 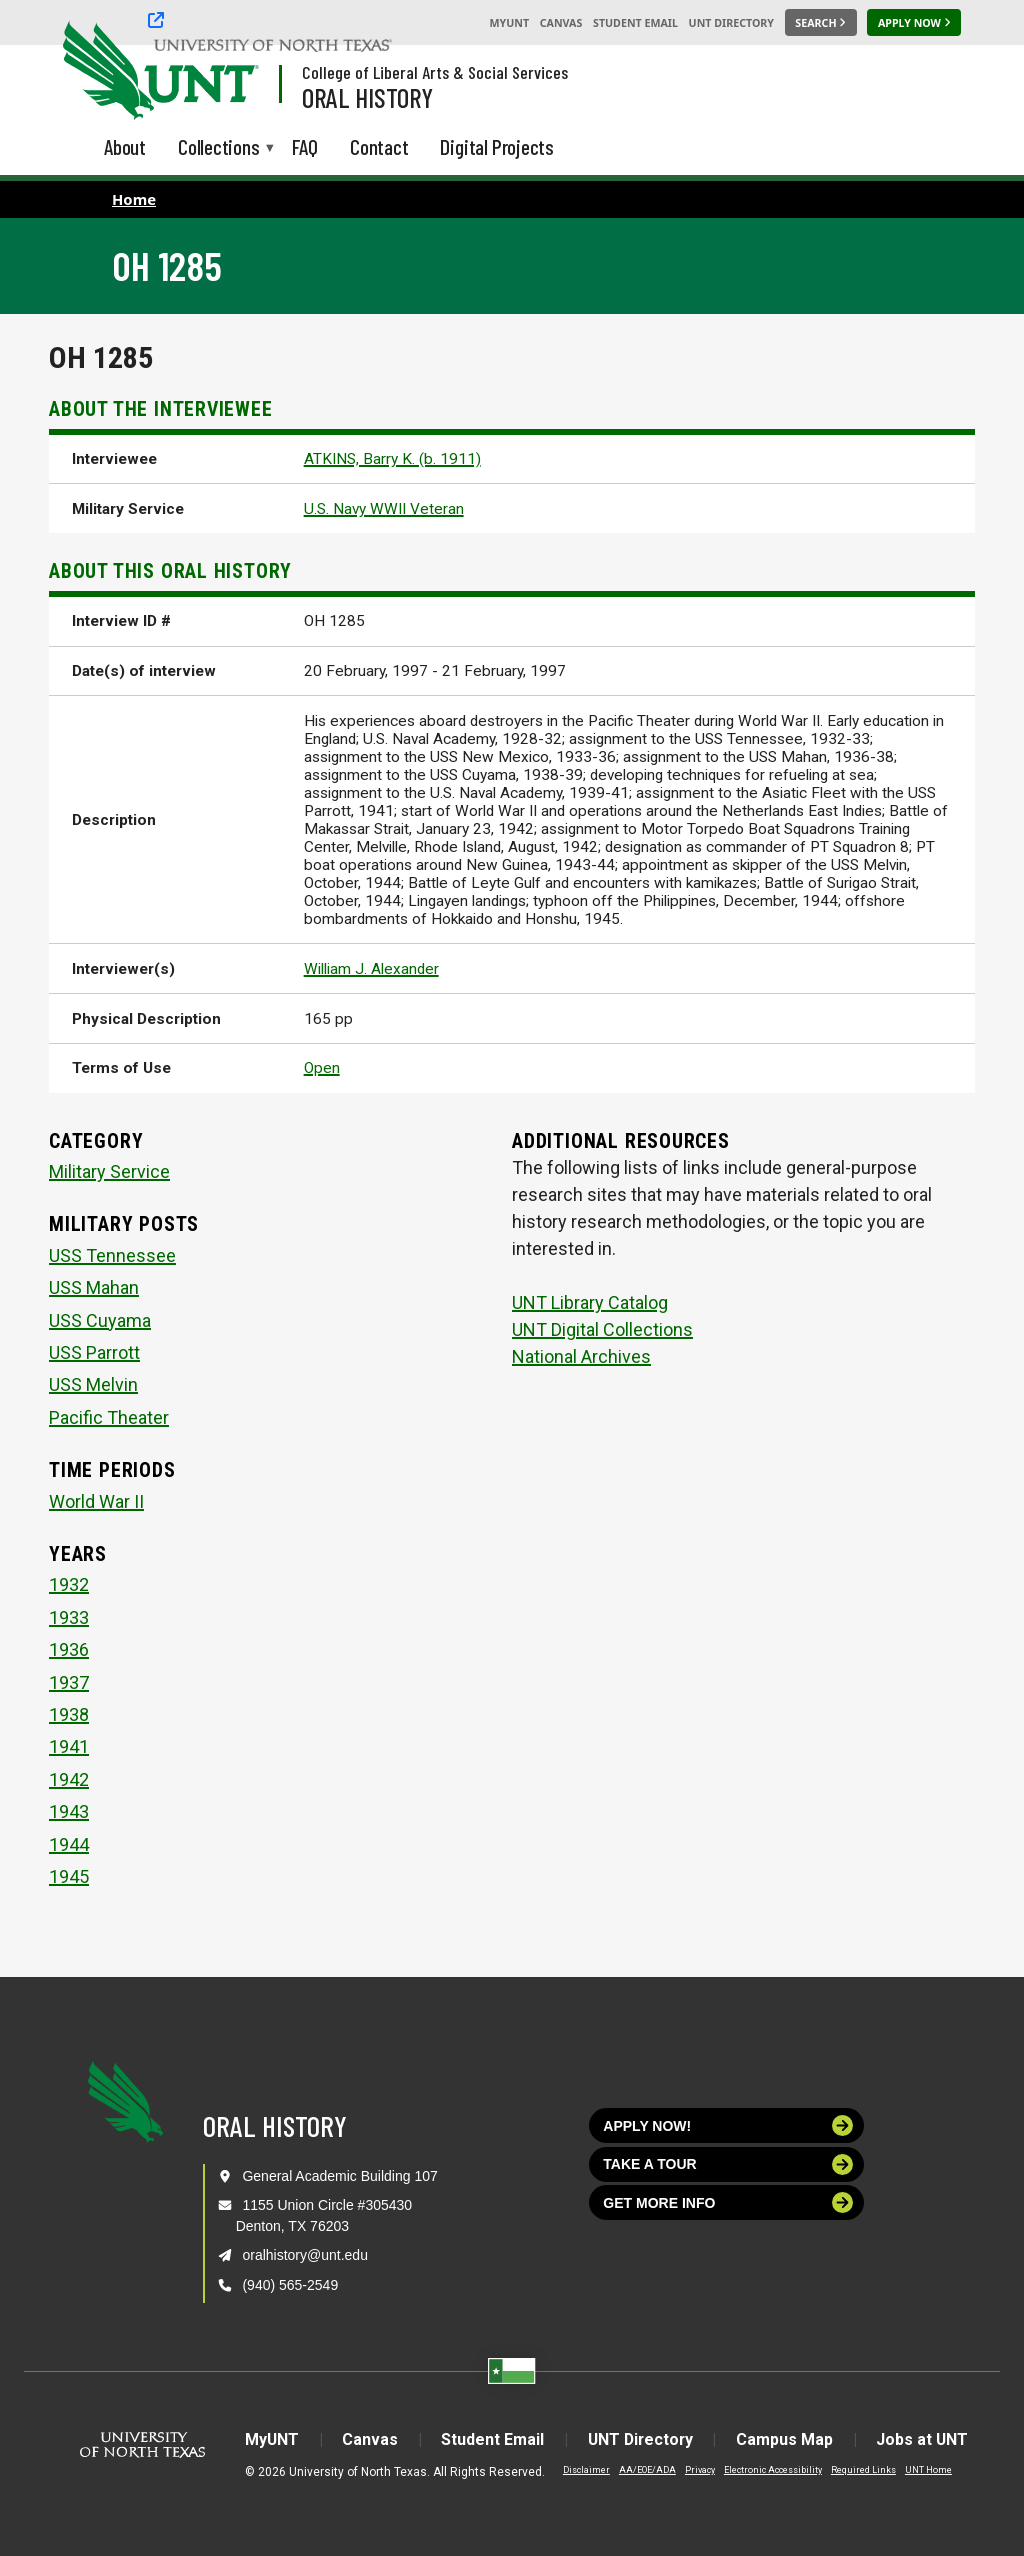 I want to click on ATKINS, Barry K. (b. 1911), so click(x=392, y=459).